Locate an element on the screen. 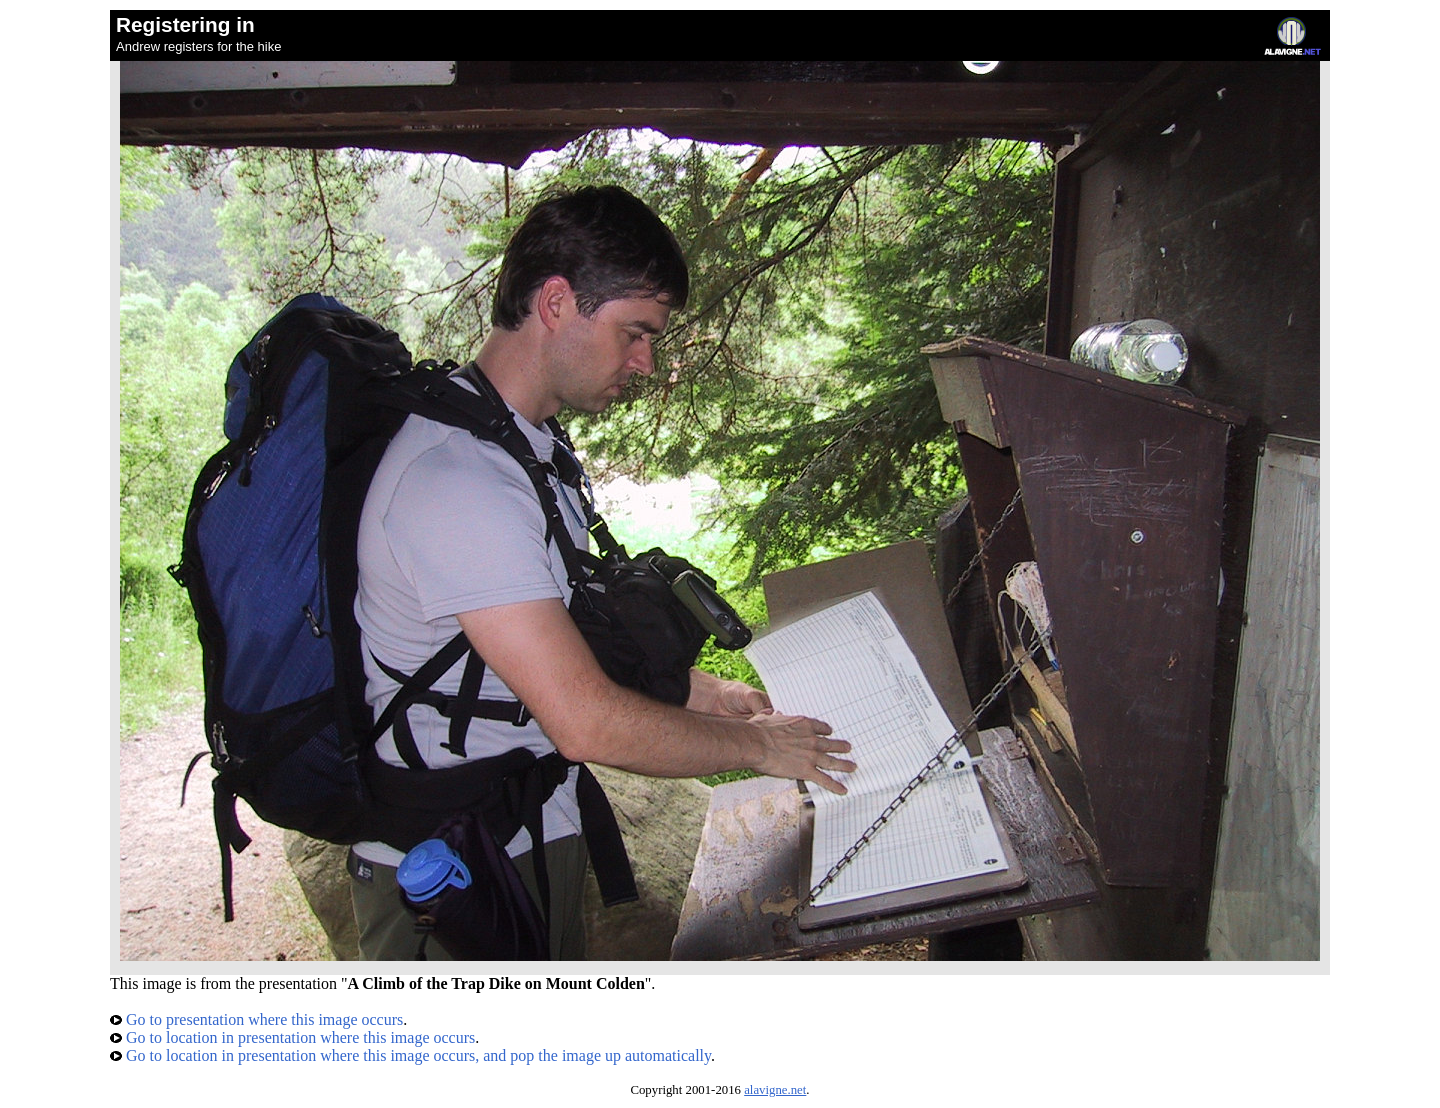 Image resolution: width=1440 pixels, height=1108 pixels. Go to presentation where this image occurs is located at coordinates (256, 1019).